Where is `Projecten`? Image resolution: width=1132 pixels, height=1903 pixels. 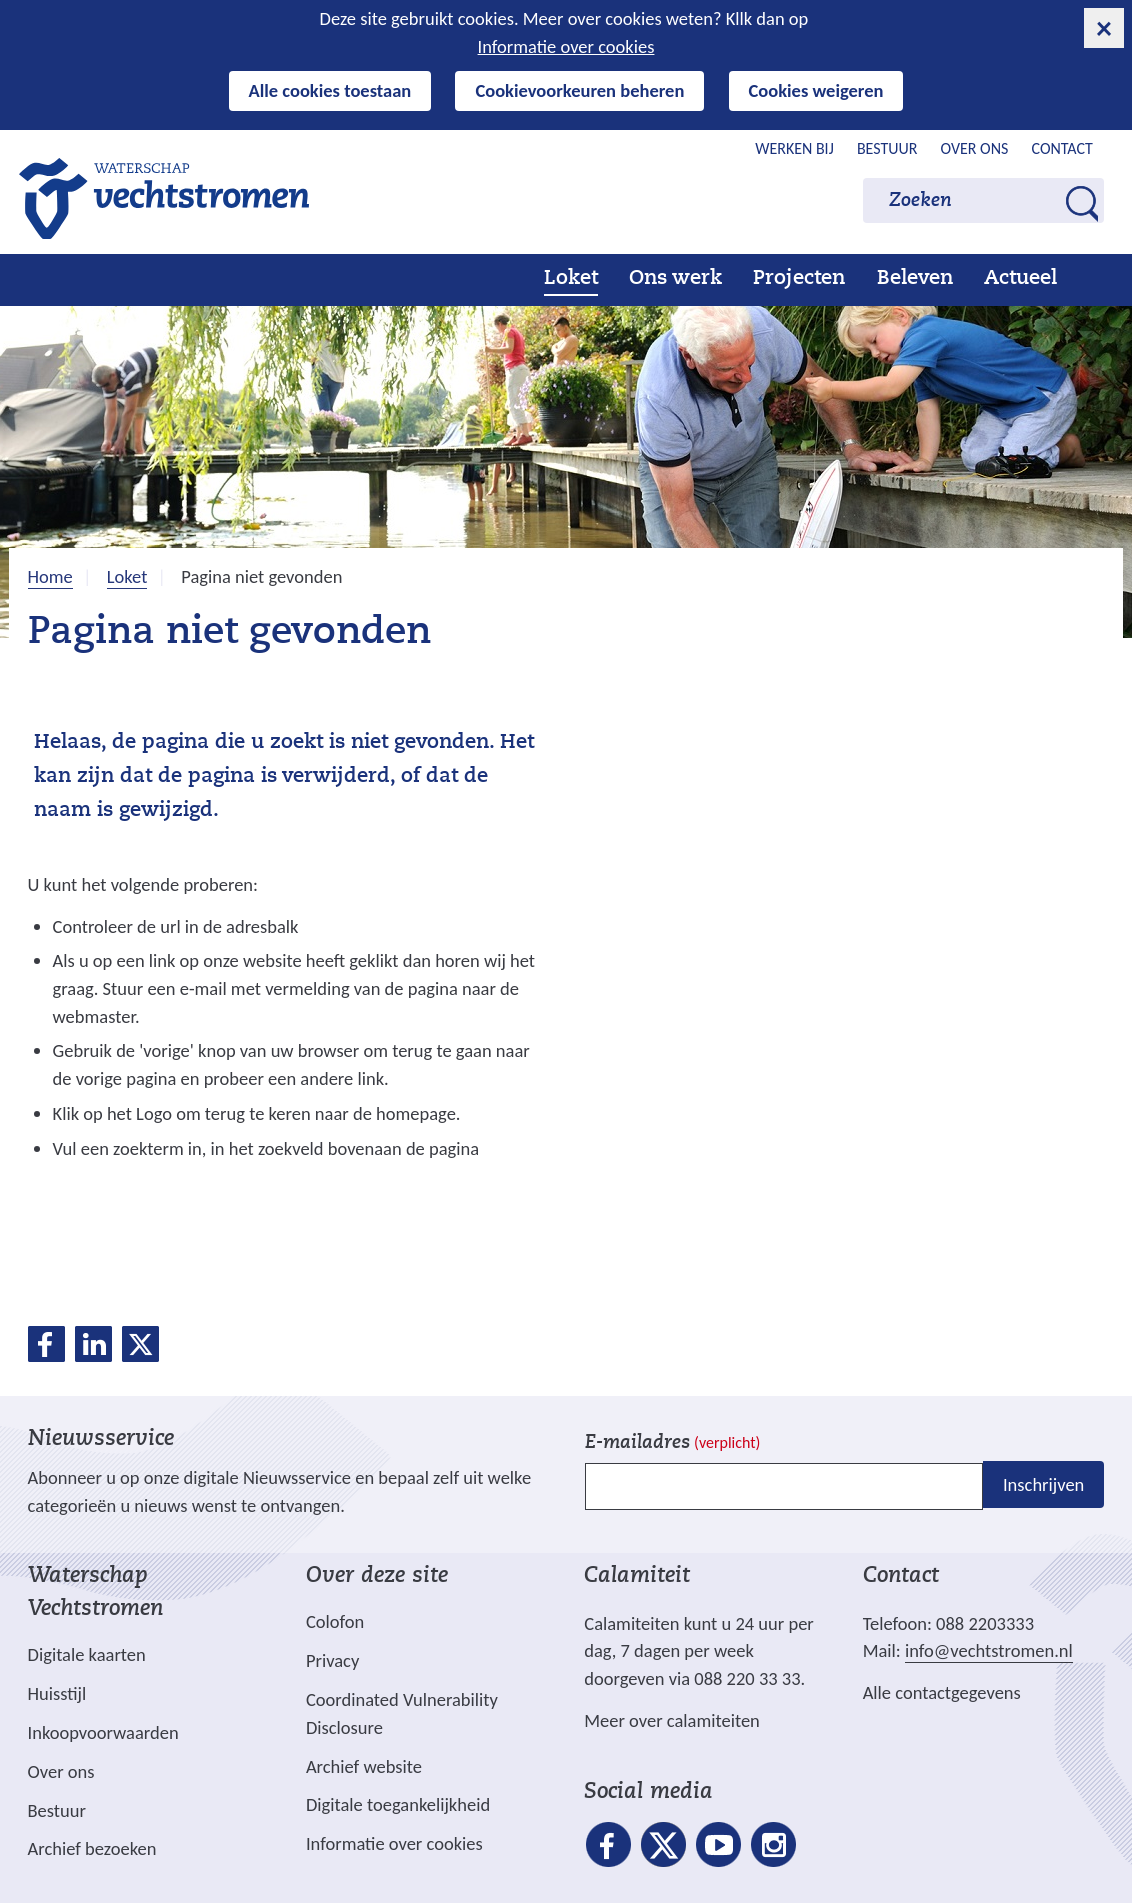 Projecten is located at coordinates (799, 279).